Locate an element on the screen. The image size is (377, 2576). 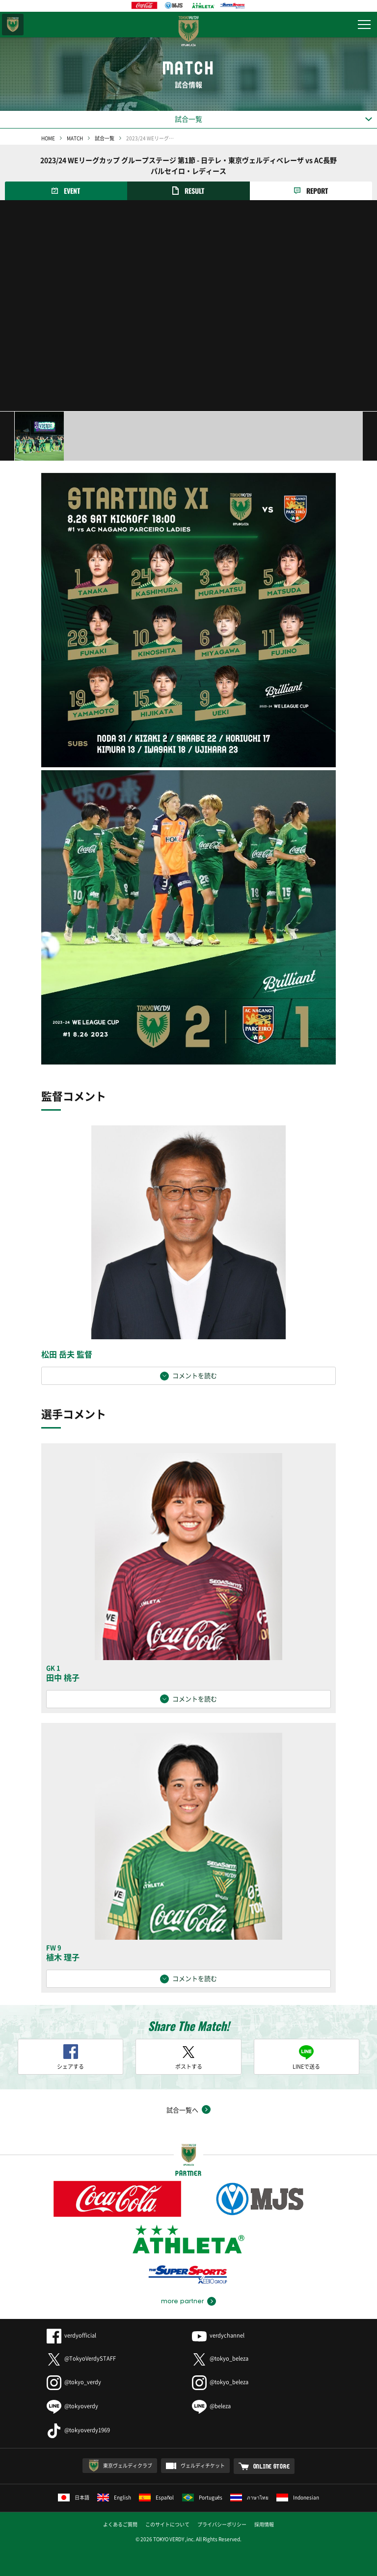
よくあるご質問 is located at coordinates (120, 2524).